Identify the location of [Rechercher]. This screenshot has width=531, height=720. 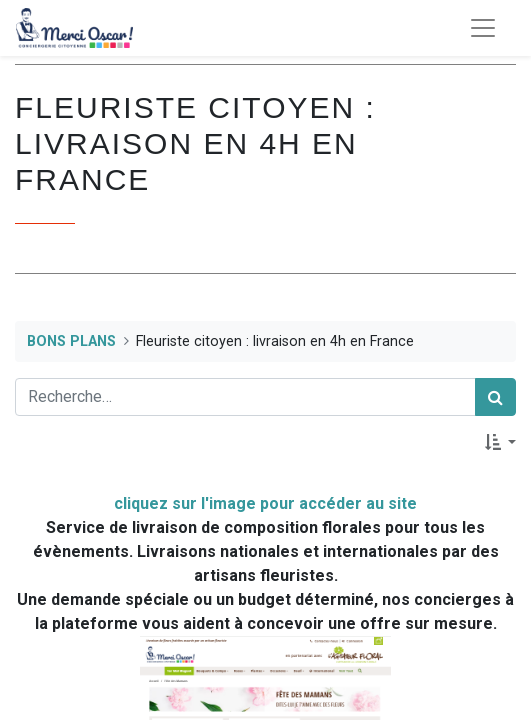
(495, 397).